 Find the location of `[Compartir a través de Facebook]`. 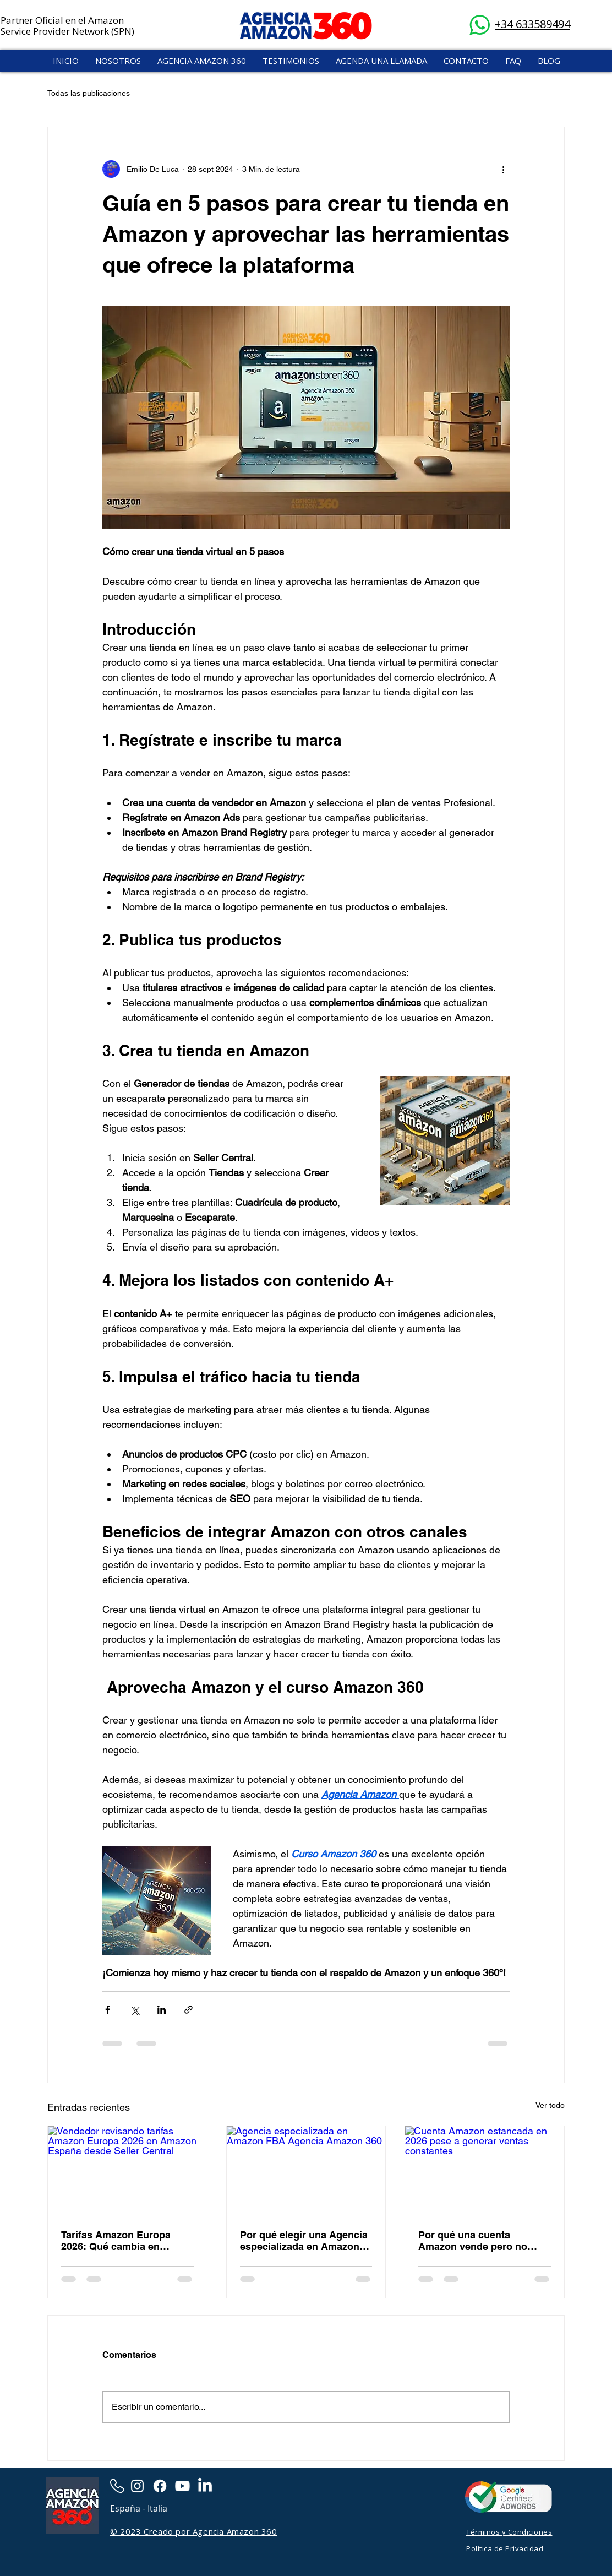

[Compartir a través de Facebook] is located at coordinates (107, 2009).